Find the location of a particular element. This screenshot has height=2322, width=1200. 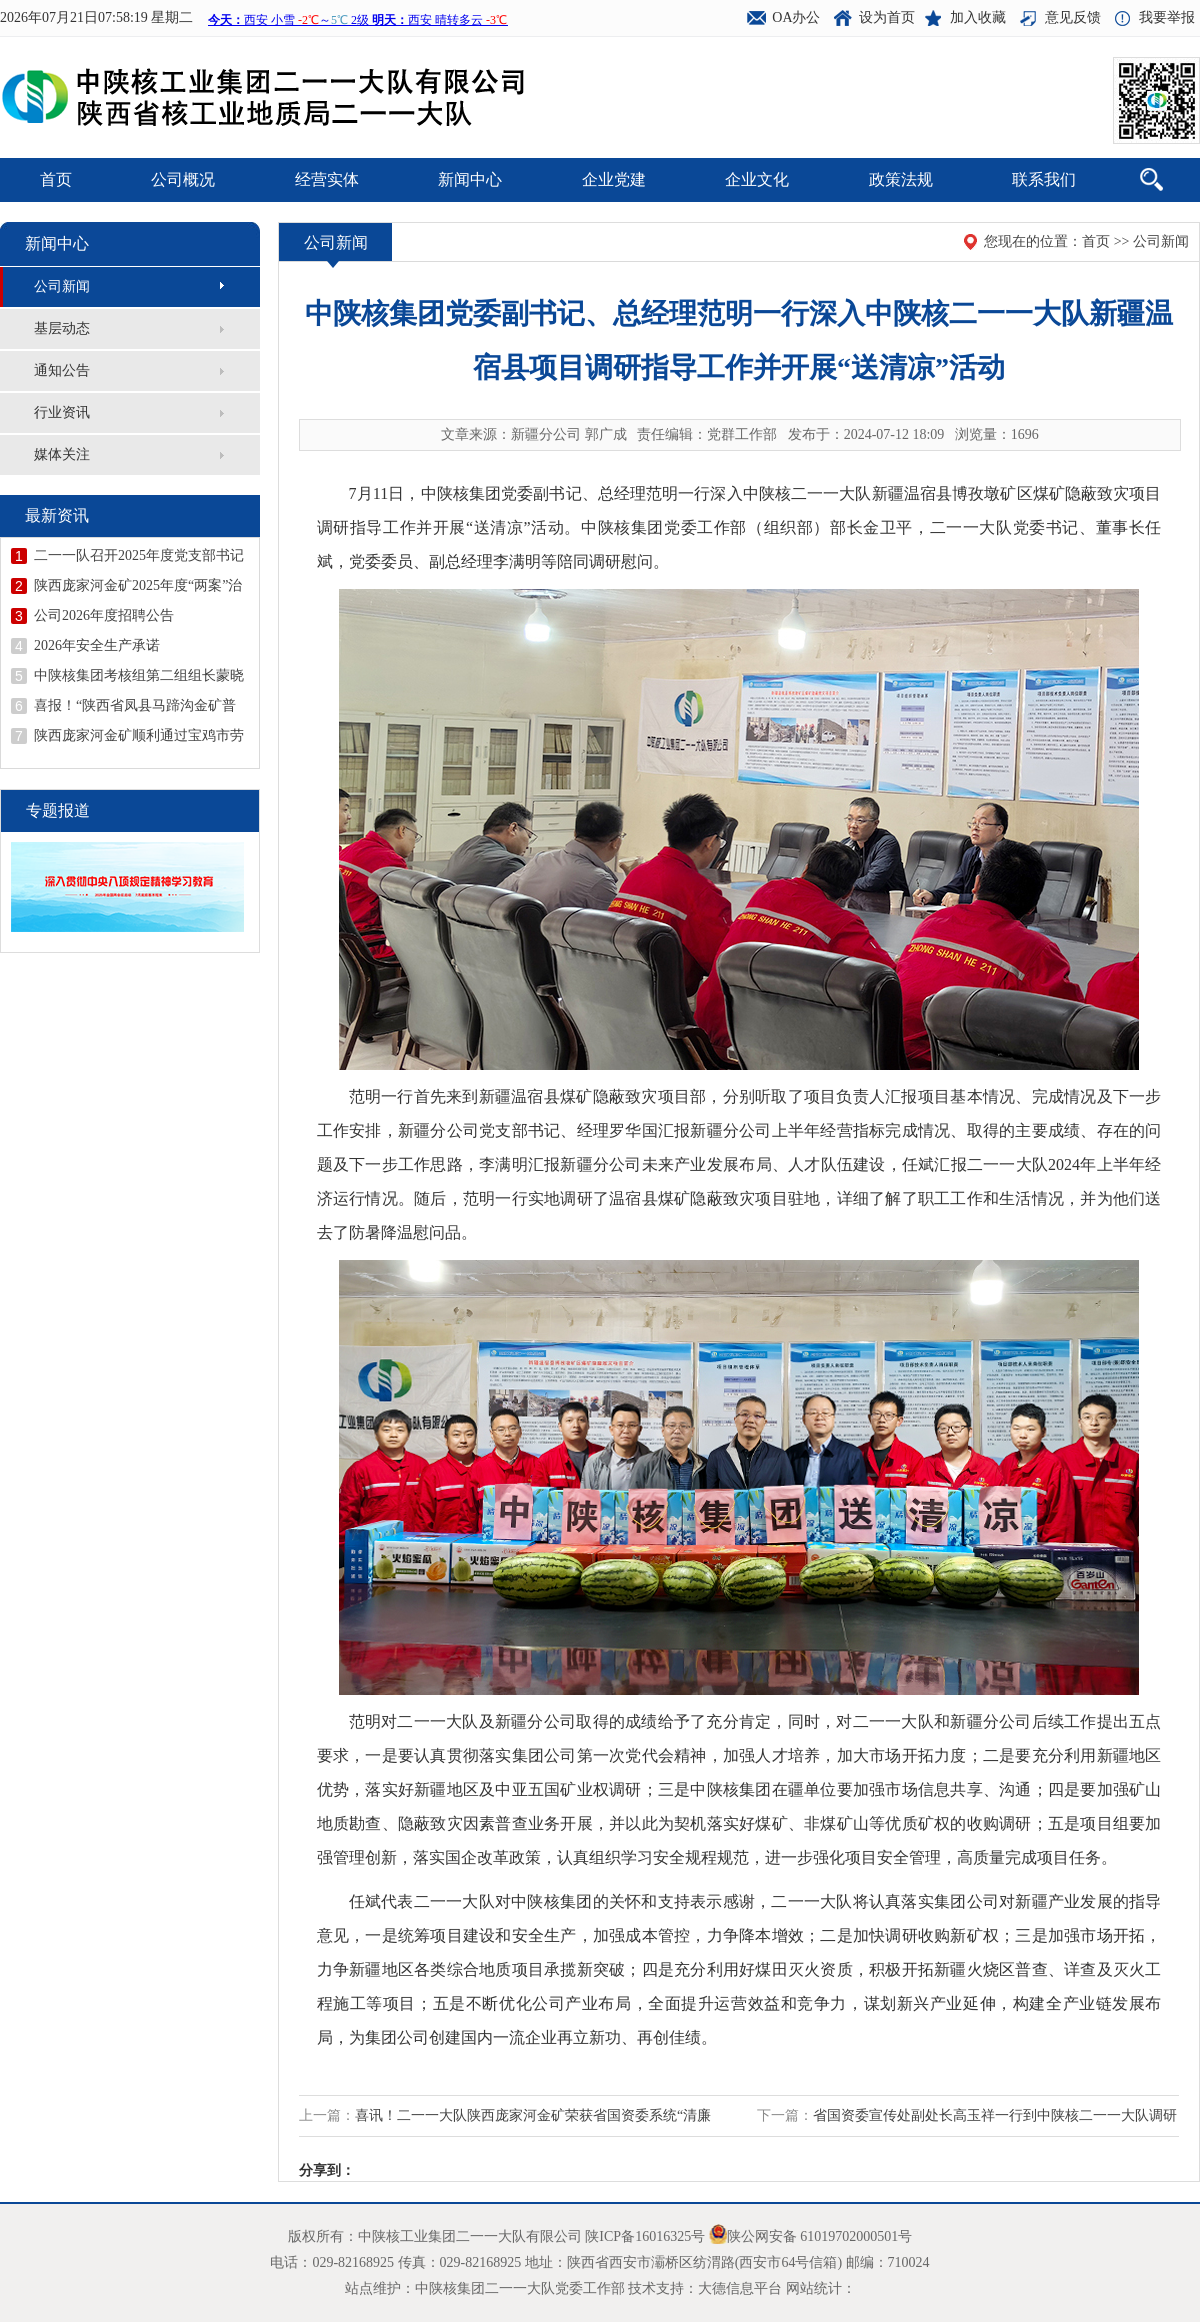

中陕核集团考核组第二组组长蒙晓记到二一一队开展年度考核并召开领导干部述职述廉会议 is located at coordinates (139, 676).